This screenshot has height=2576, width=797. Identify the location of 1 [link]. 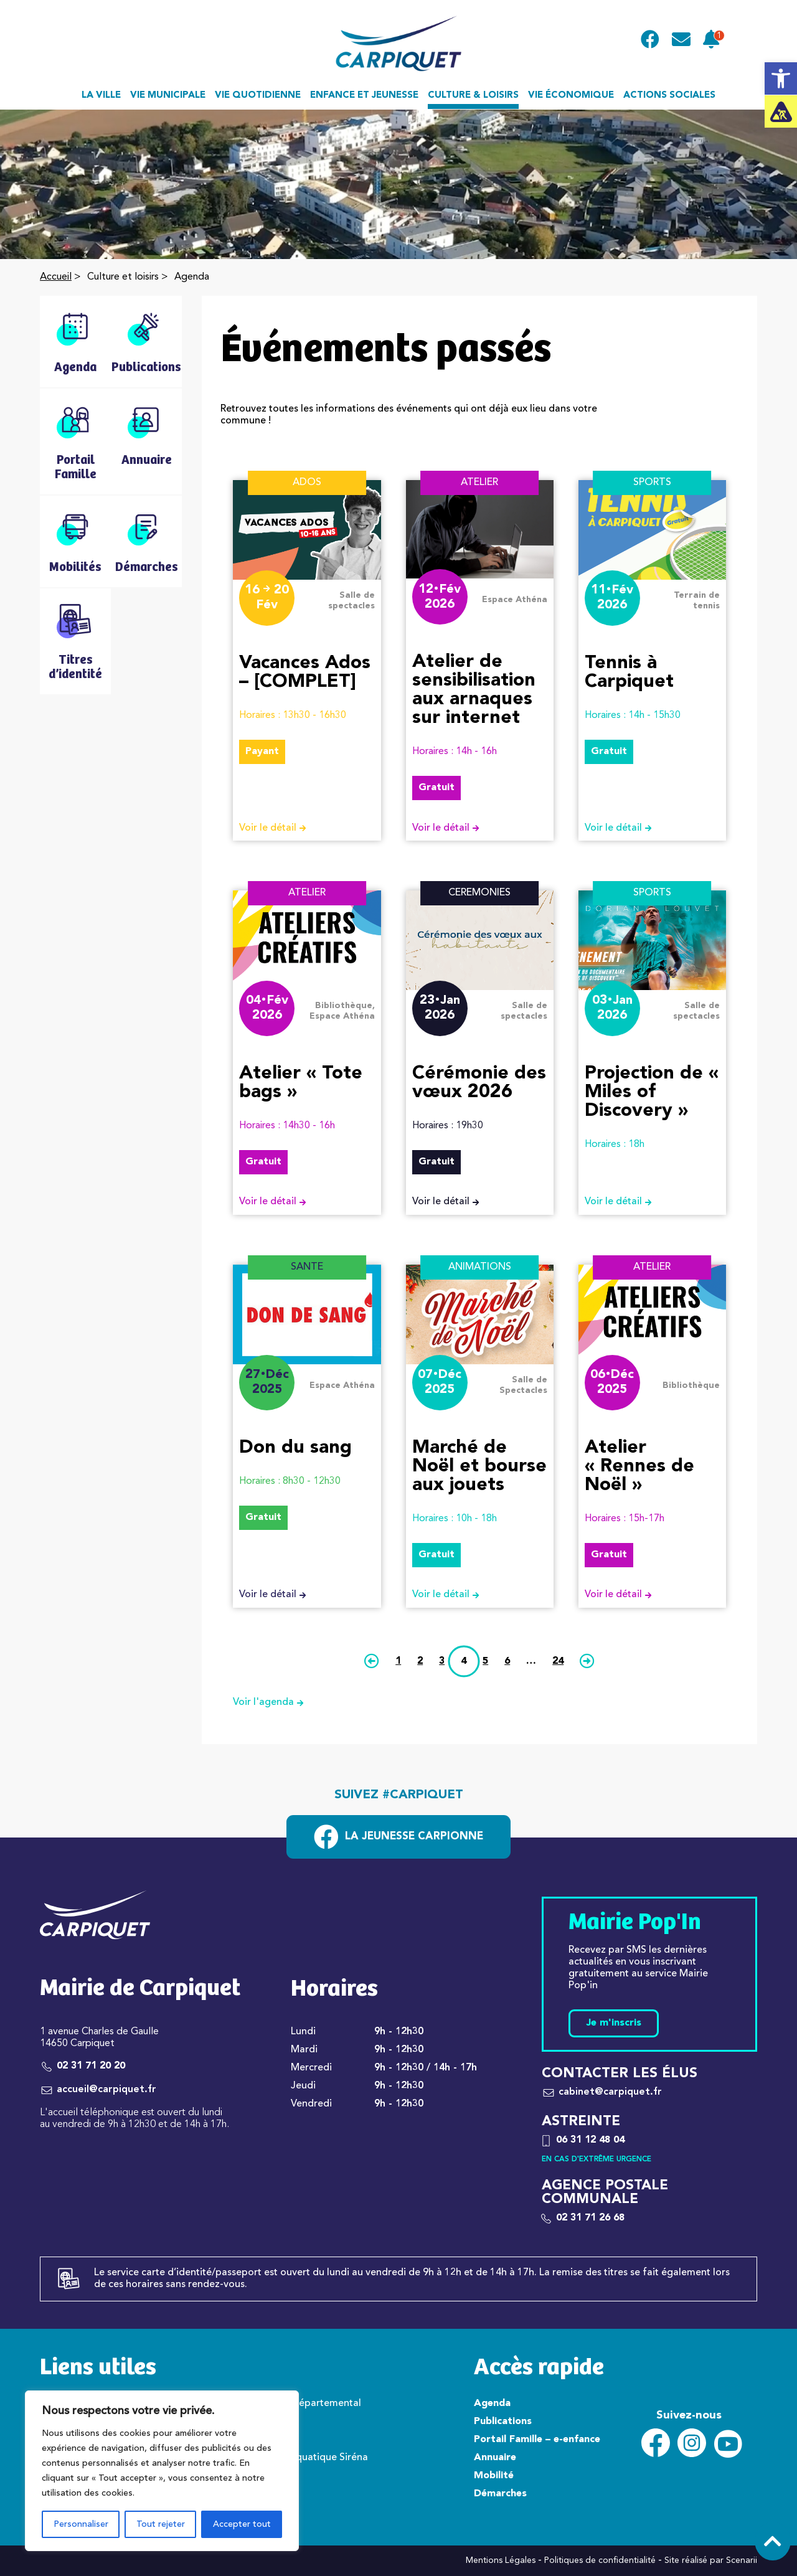
(398, 1661).